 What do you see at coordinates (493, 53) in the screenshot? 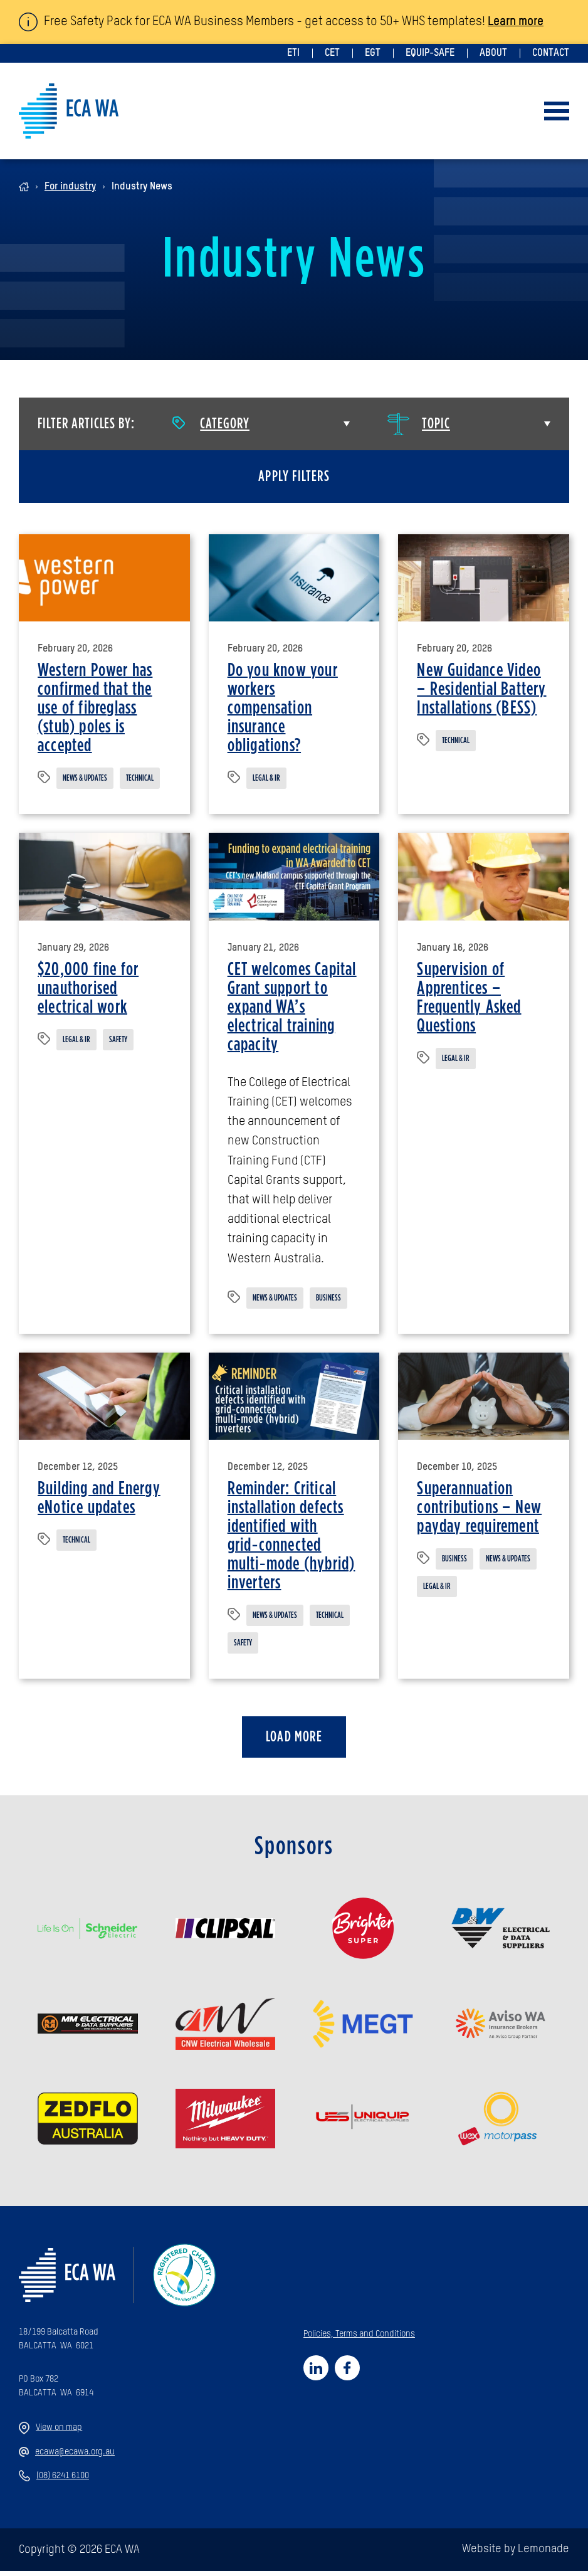
I see `About` at bounding box center [493, 53].